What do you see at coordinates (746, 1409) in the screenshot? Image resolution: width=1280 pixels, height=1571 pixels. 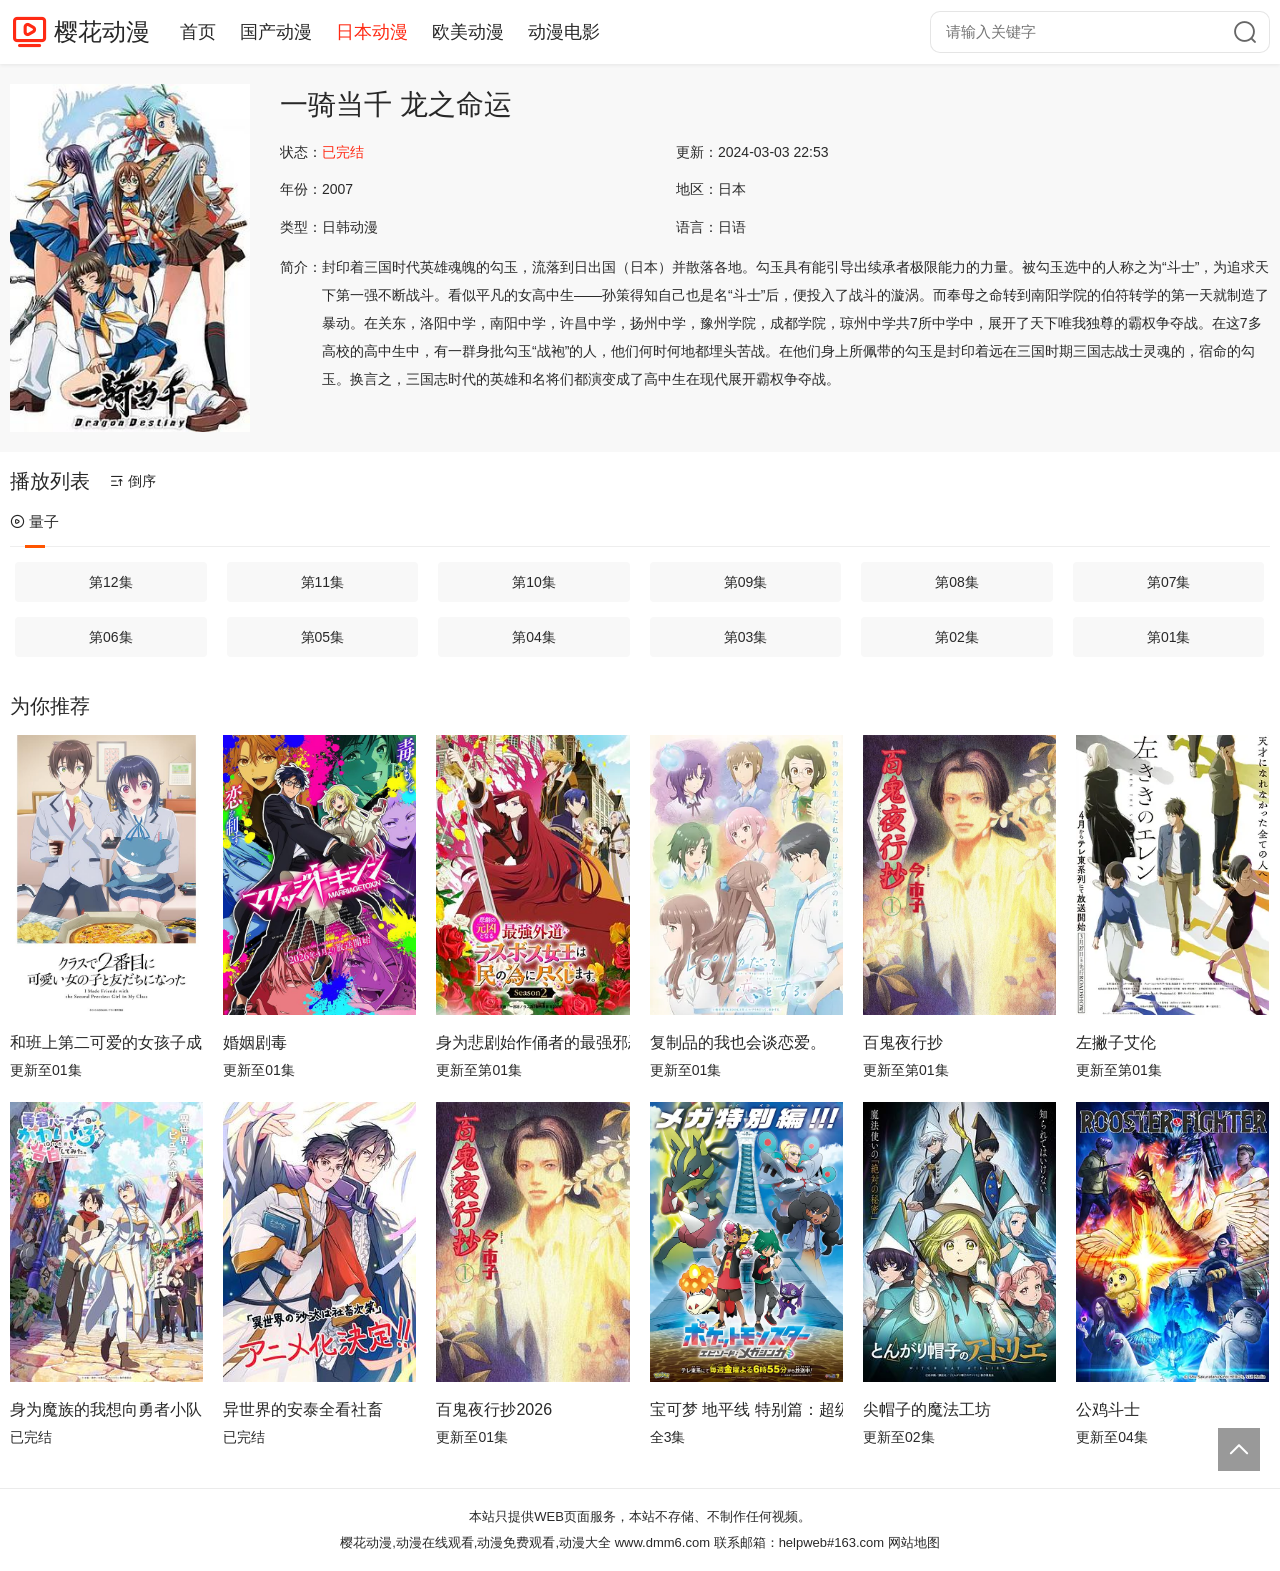 I see `宝可梦 地平线 特别篇：超级进化` at bounding box center [746, 1409].